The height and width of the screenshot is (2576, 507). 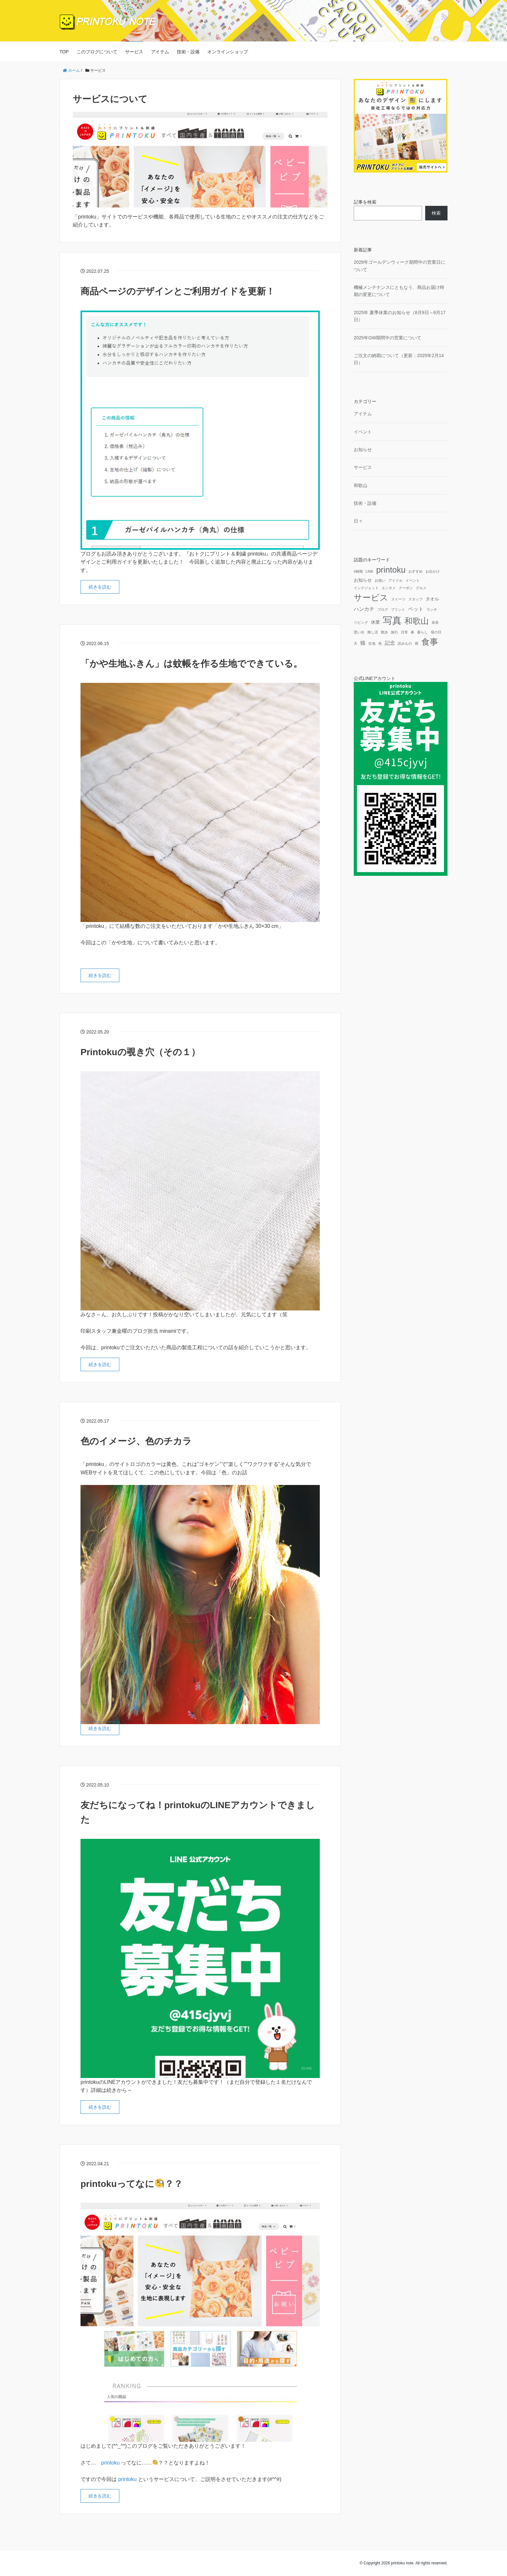 I want to click on お知らせ [お知らせ (2個の項目)], so click(x=363, y=580).